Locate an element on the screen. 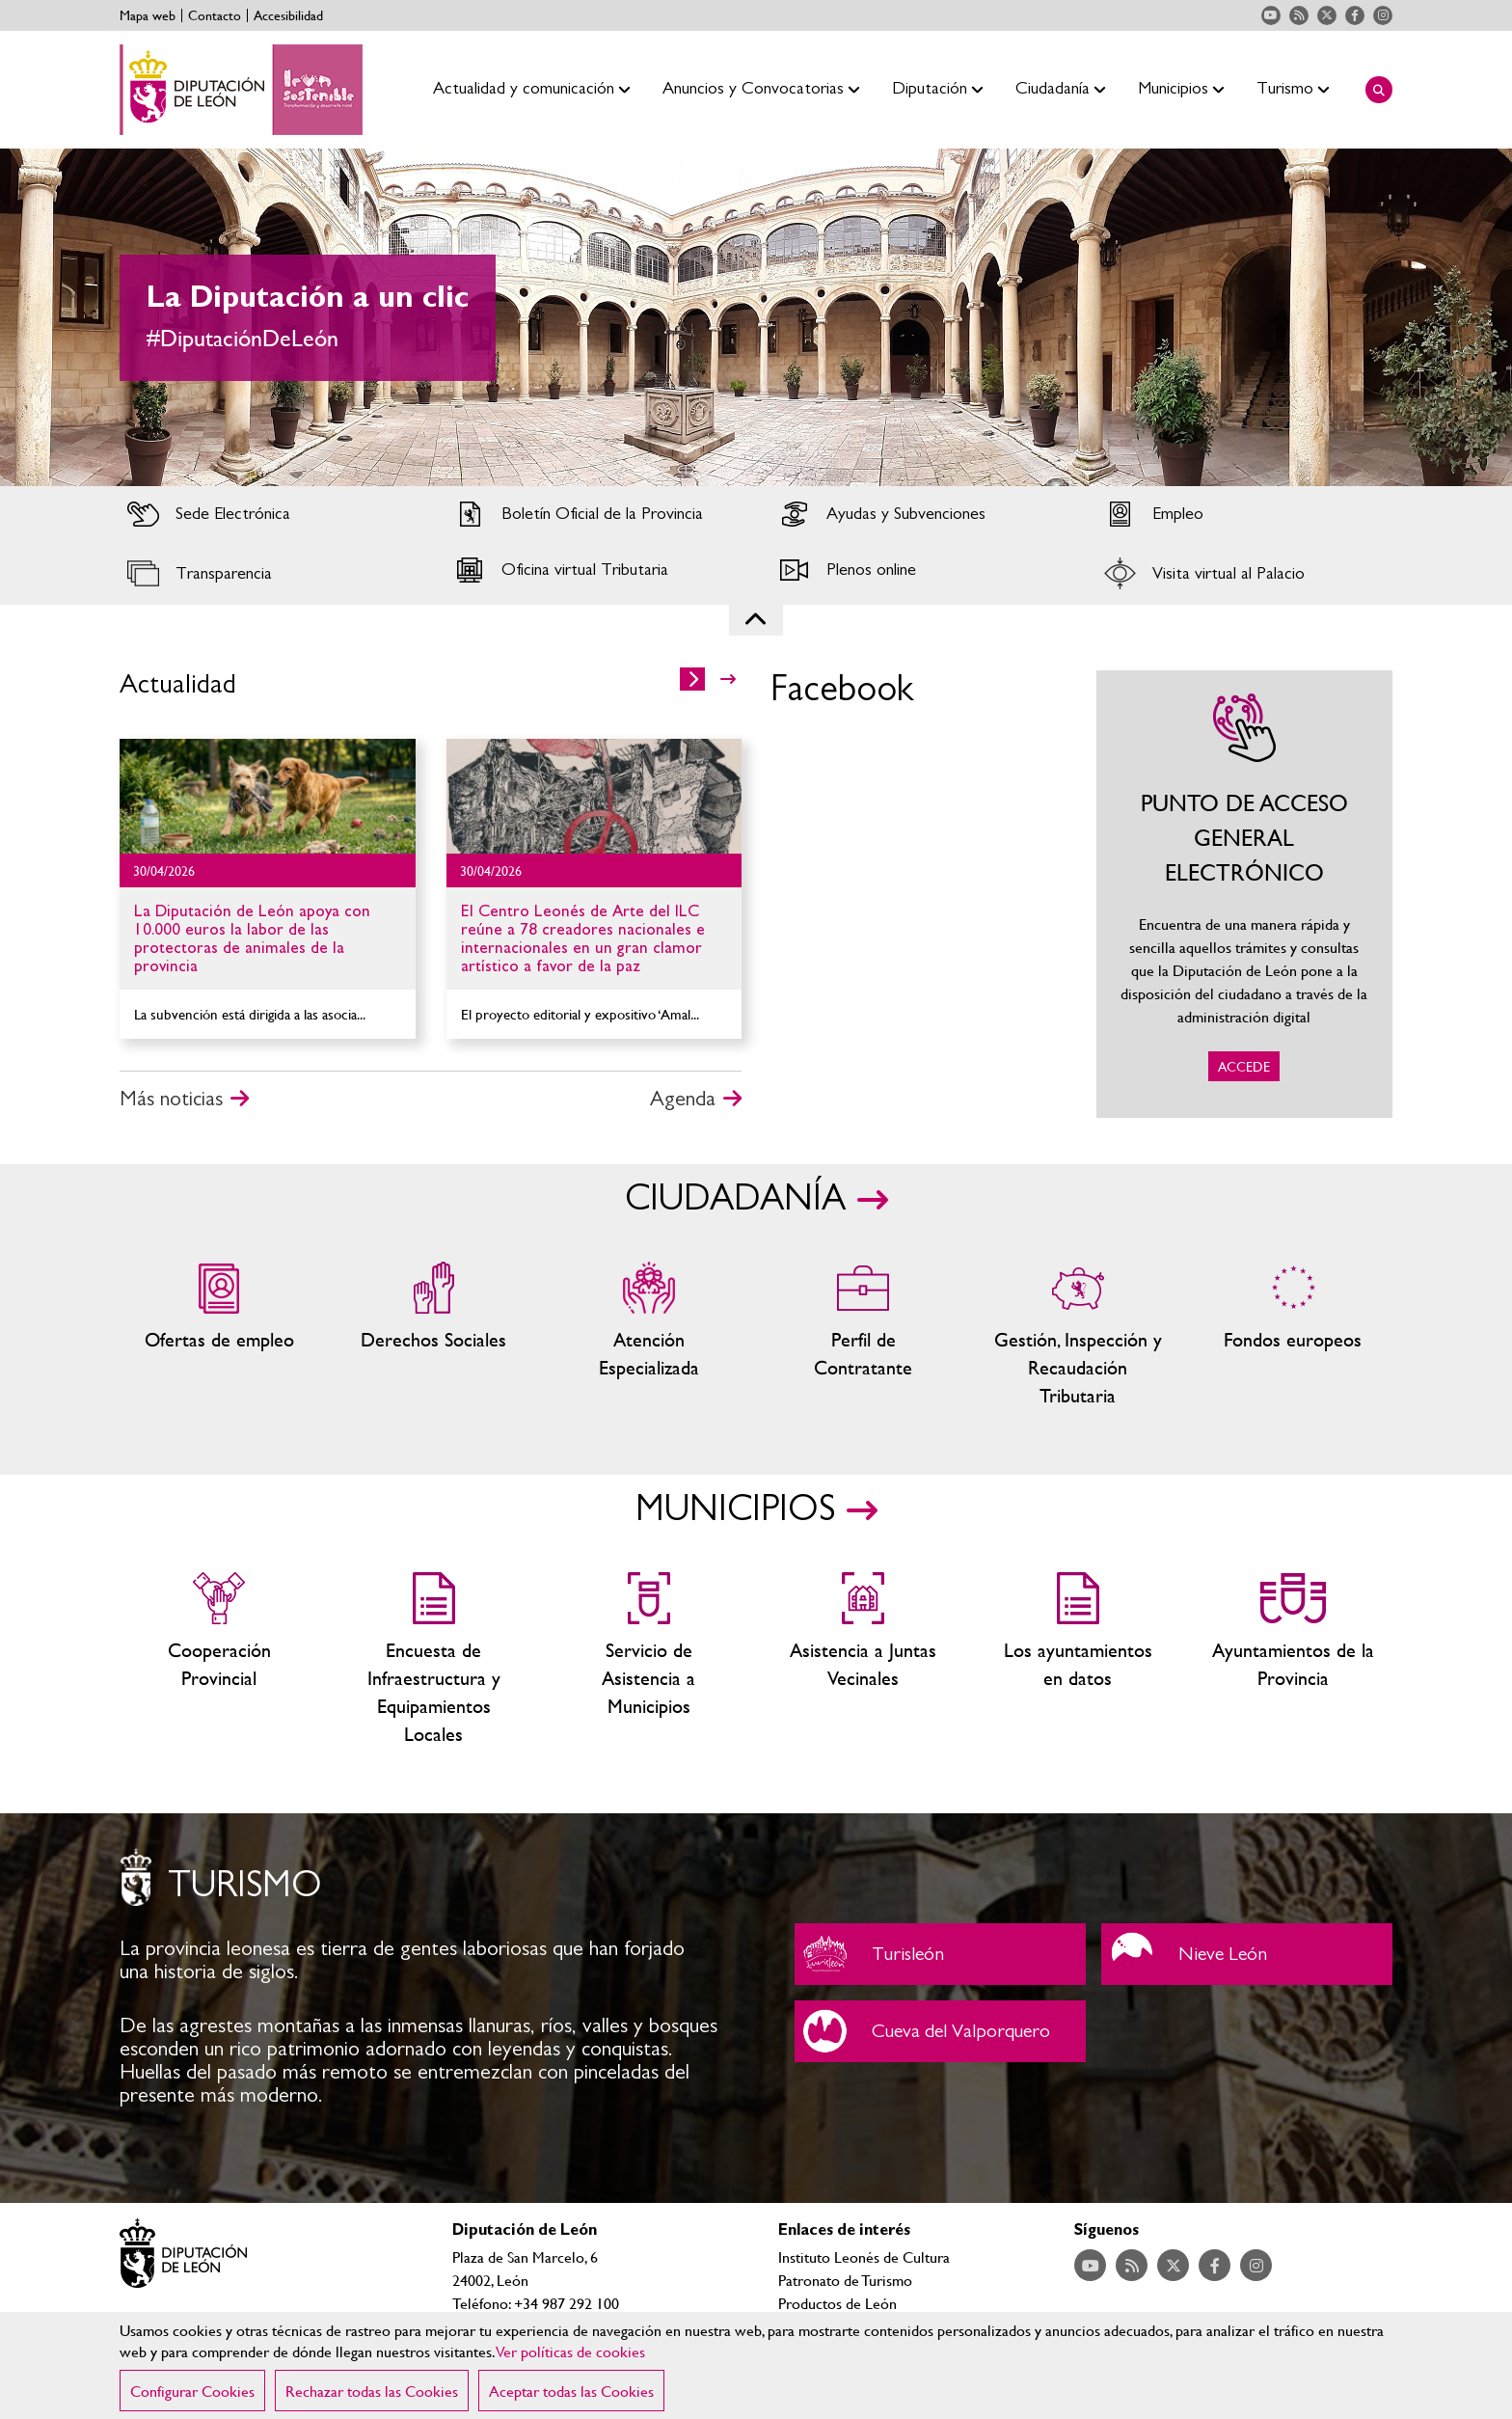  Gestión, Inspección y Recaudación Tributaria is located at coordinates (1078, 1335).